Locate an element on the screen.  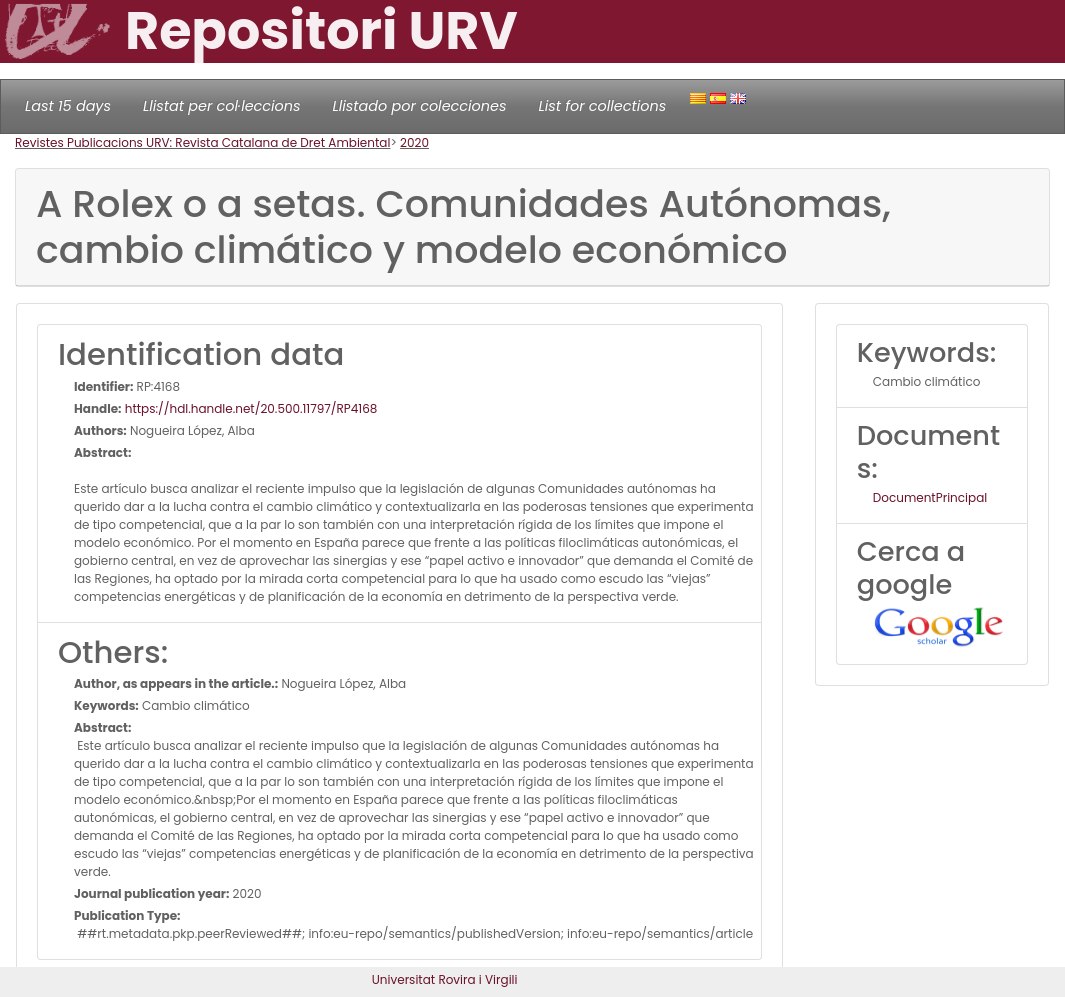
Llistat per col·leccions is located at coordinates (222, 106).